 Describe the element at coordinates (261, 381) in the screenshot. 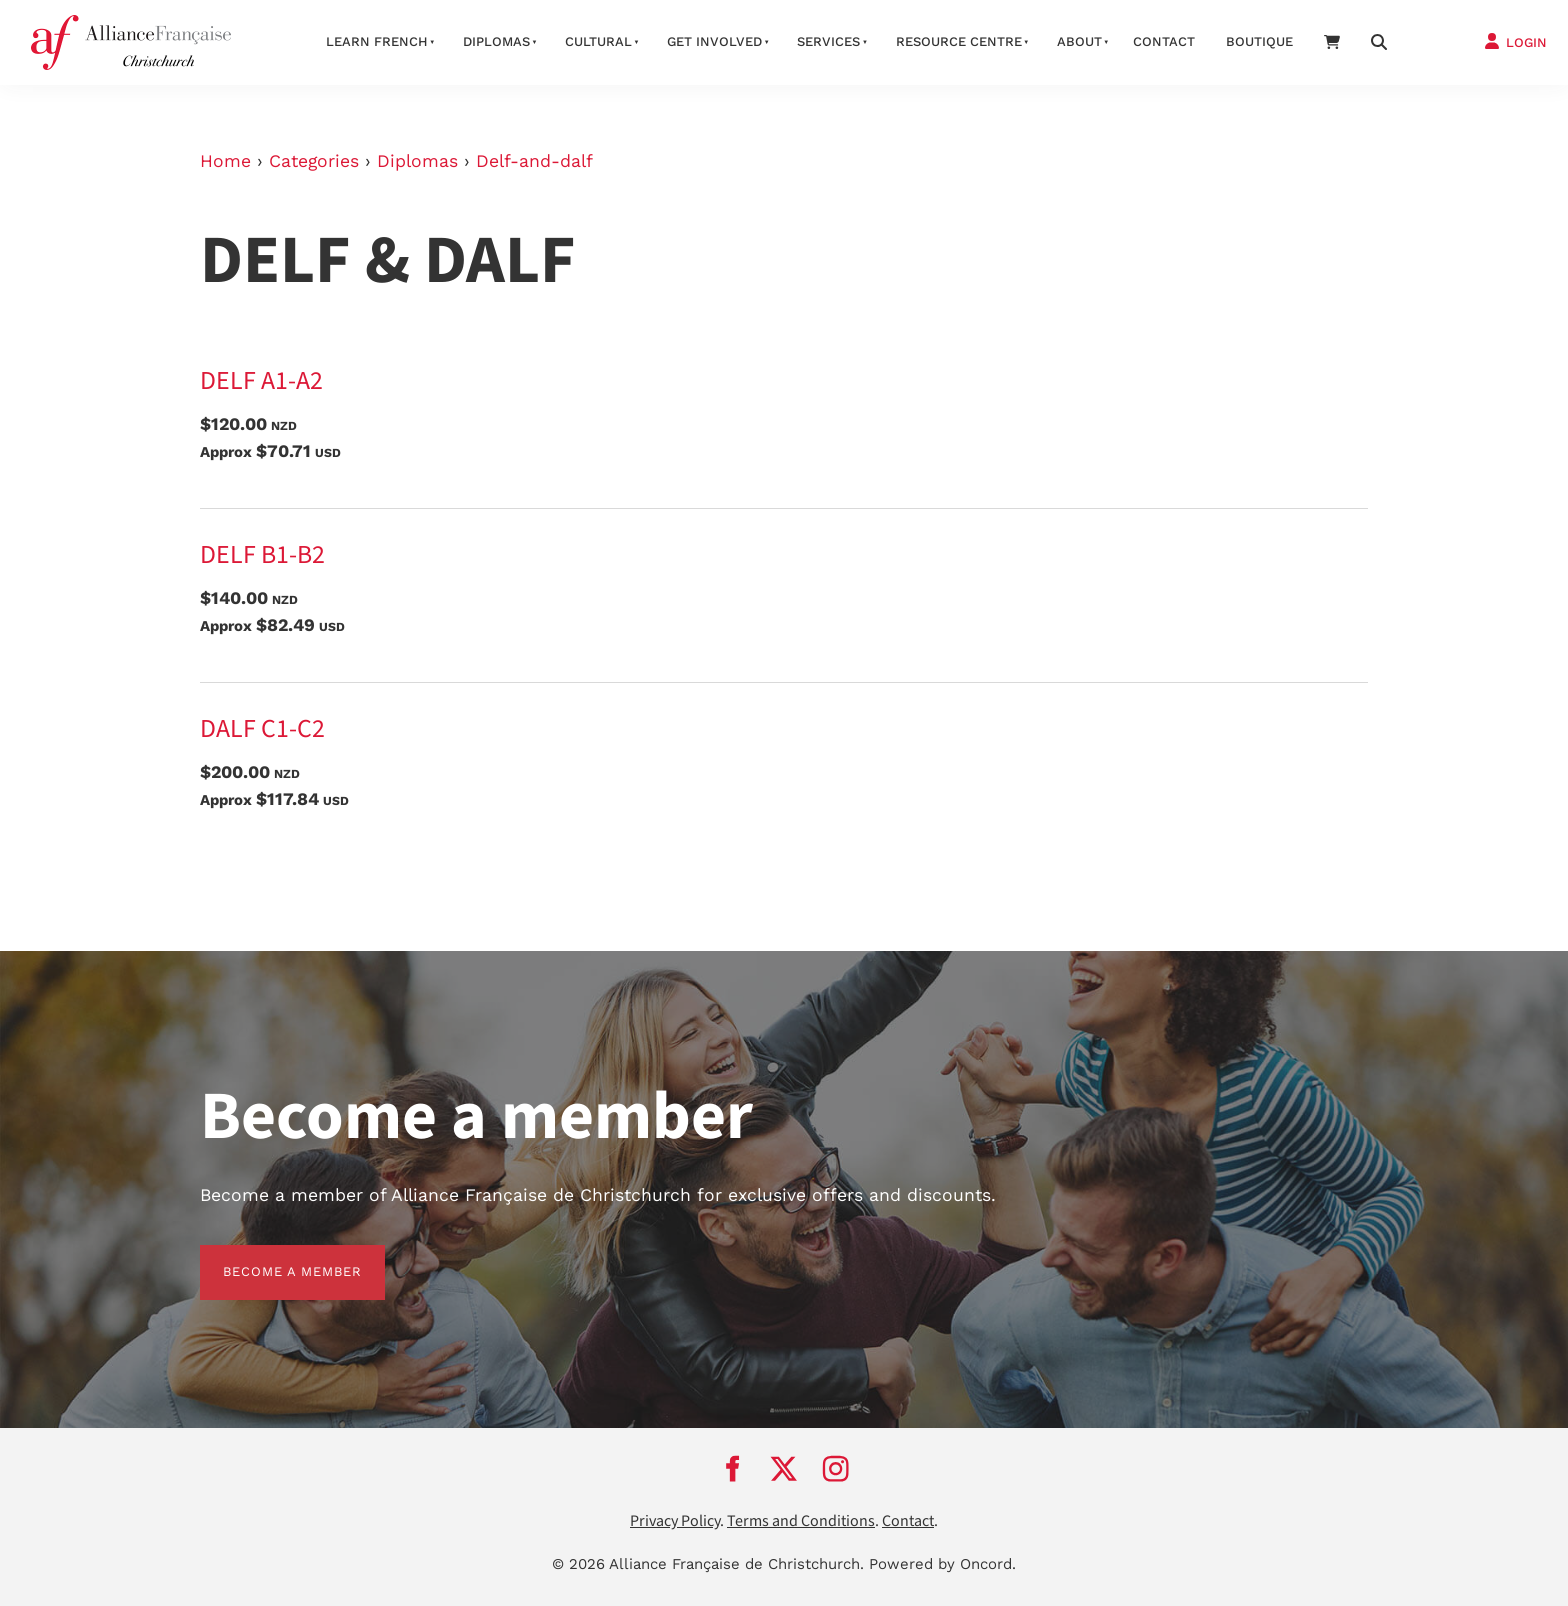

I see `DELF A1-A2` at that location.